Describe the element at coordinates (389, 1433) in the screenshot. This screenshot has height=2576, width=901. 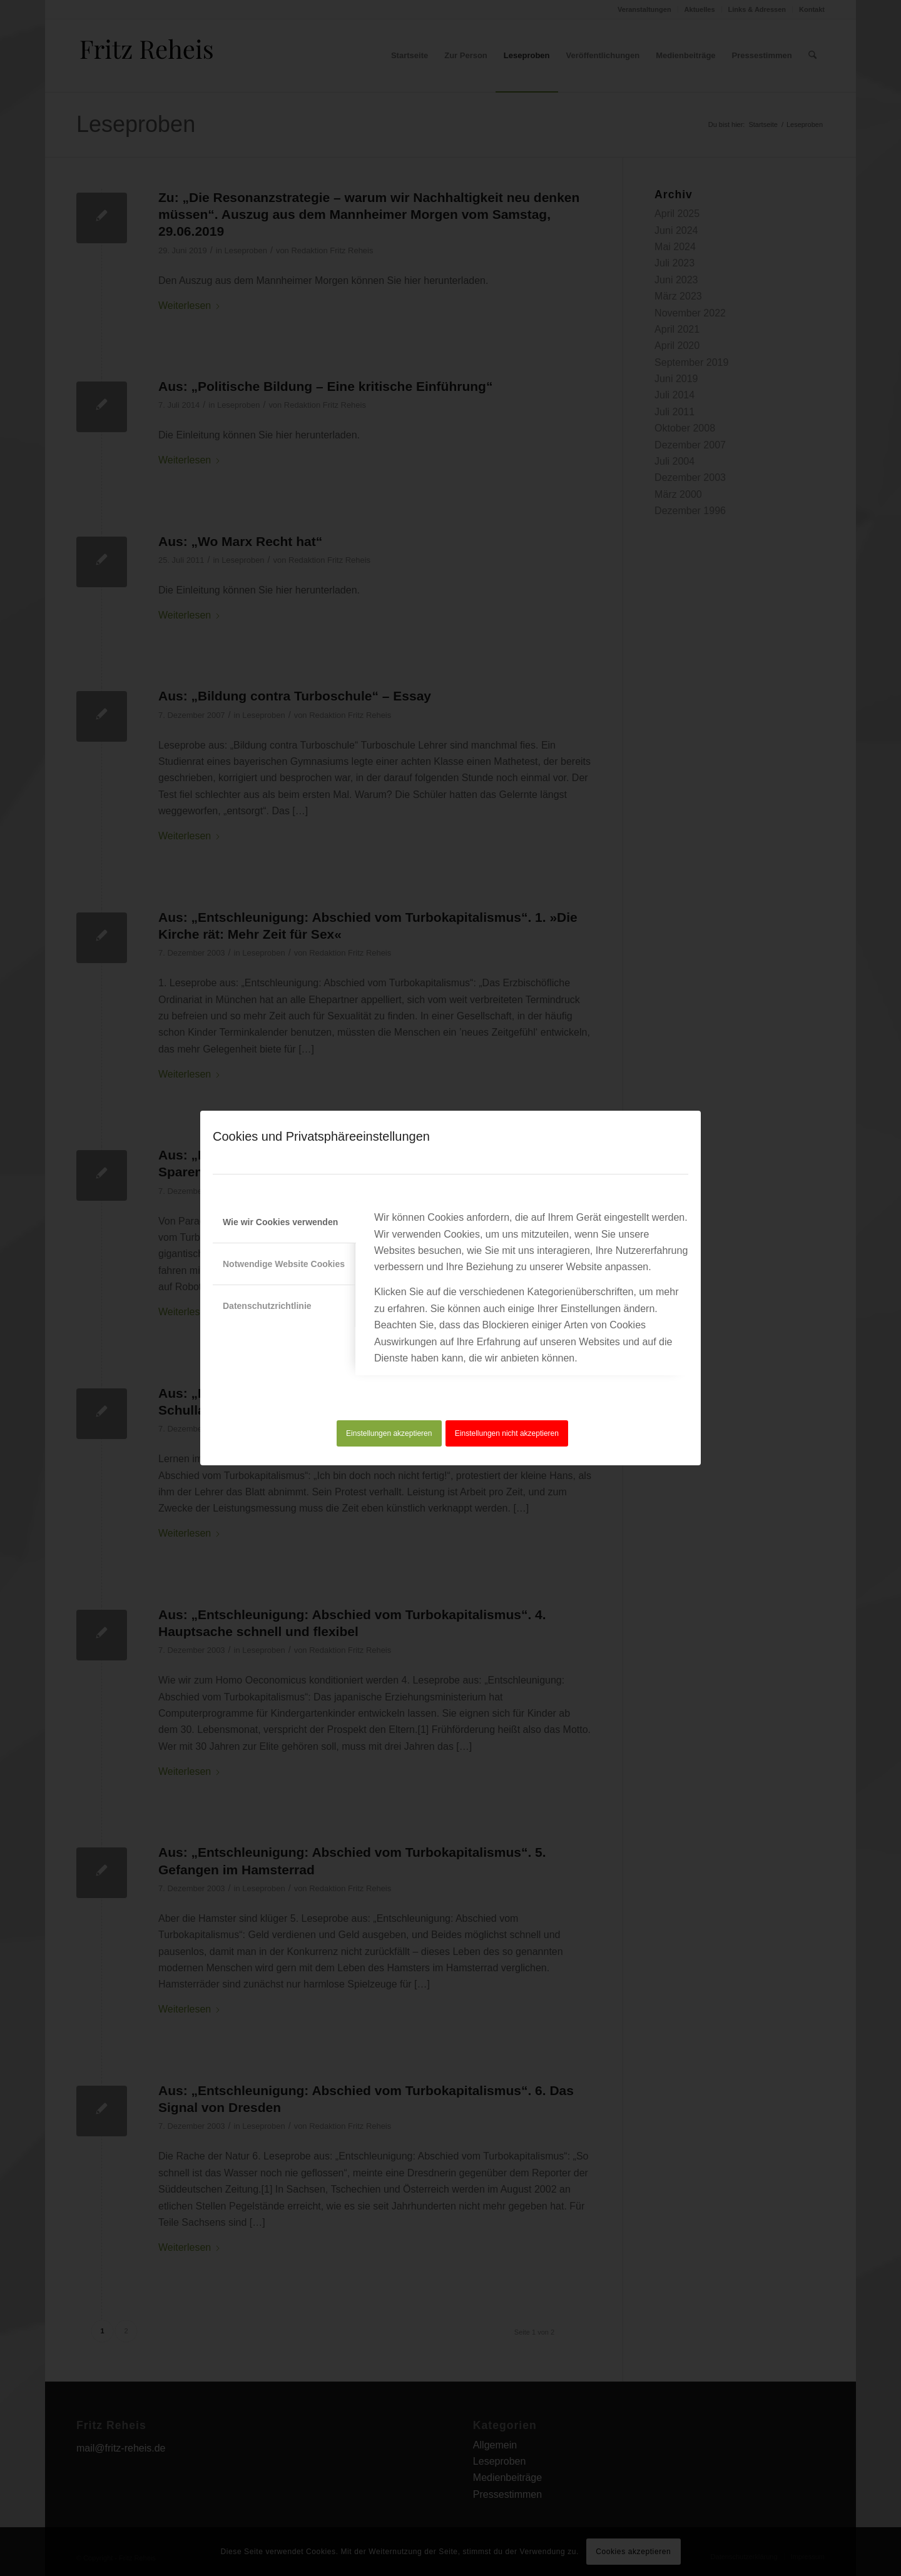
I see `Einstellungen akzeptieren` at that location.